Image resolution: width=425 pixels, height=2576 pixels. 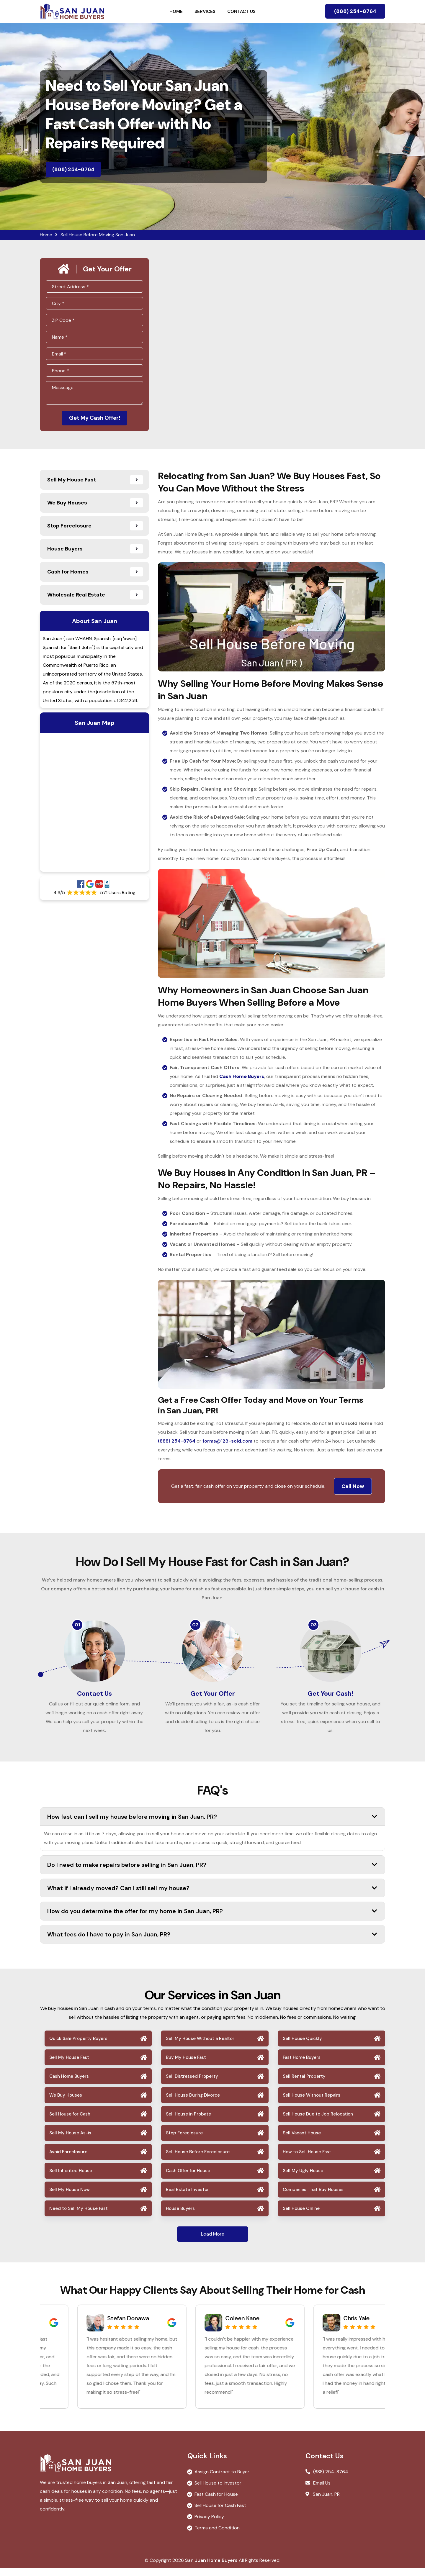 What do you see at coordinates (212, 1896) in the screenshot?
I see `What if I already moved? Can I still sell my house?` at bounding box center [212, 1896].